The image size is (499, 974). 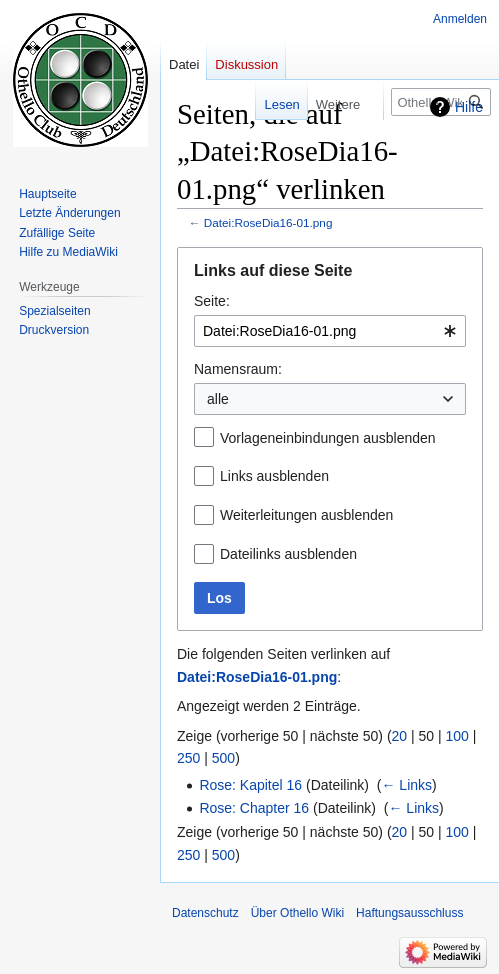 I want to click on 20, so click(x=400, y=736).